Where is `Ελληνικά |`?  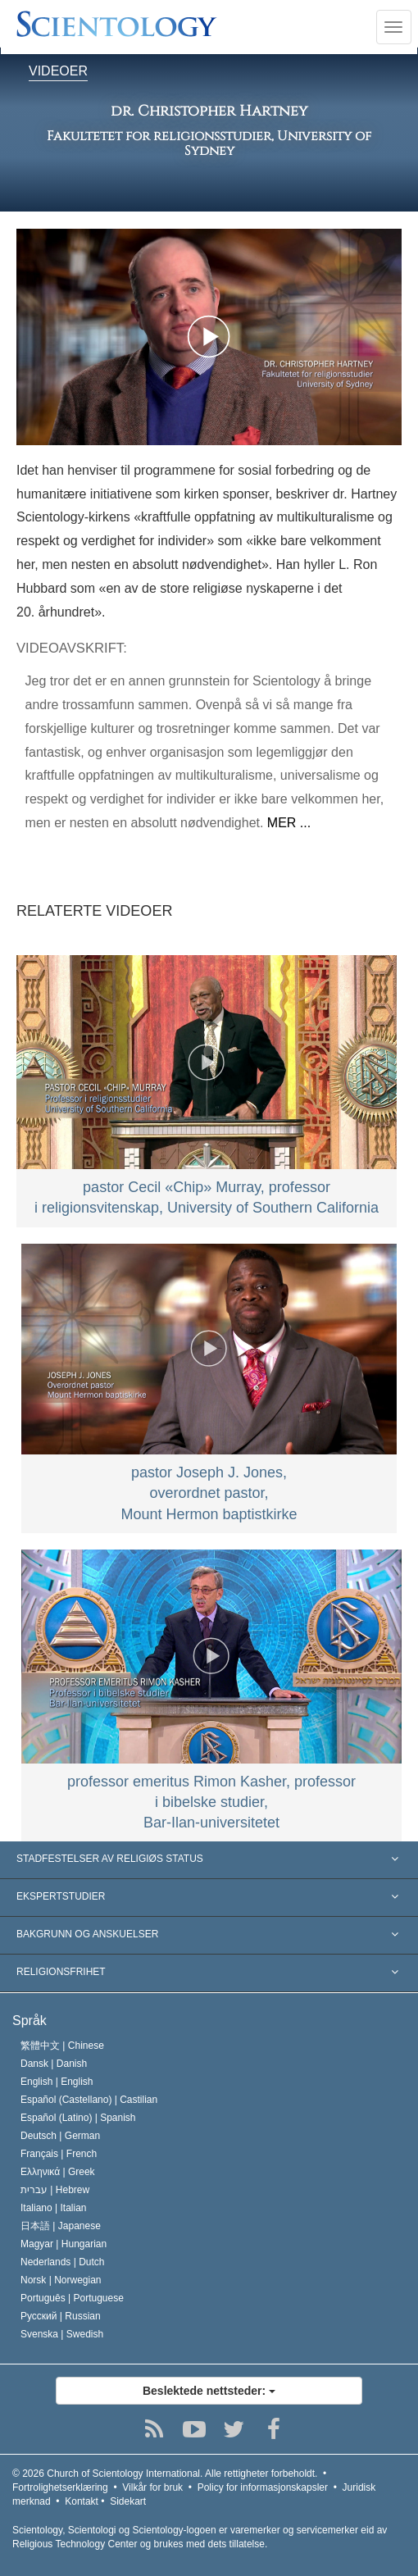 Ελληνικά | is located at coordinates (57, 2172).